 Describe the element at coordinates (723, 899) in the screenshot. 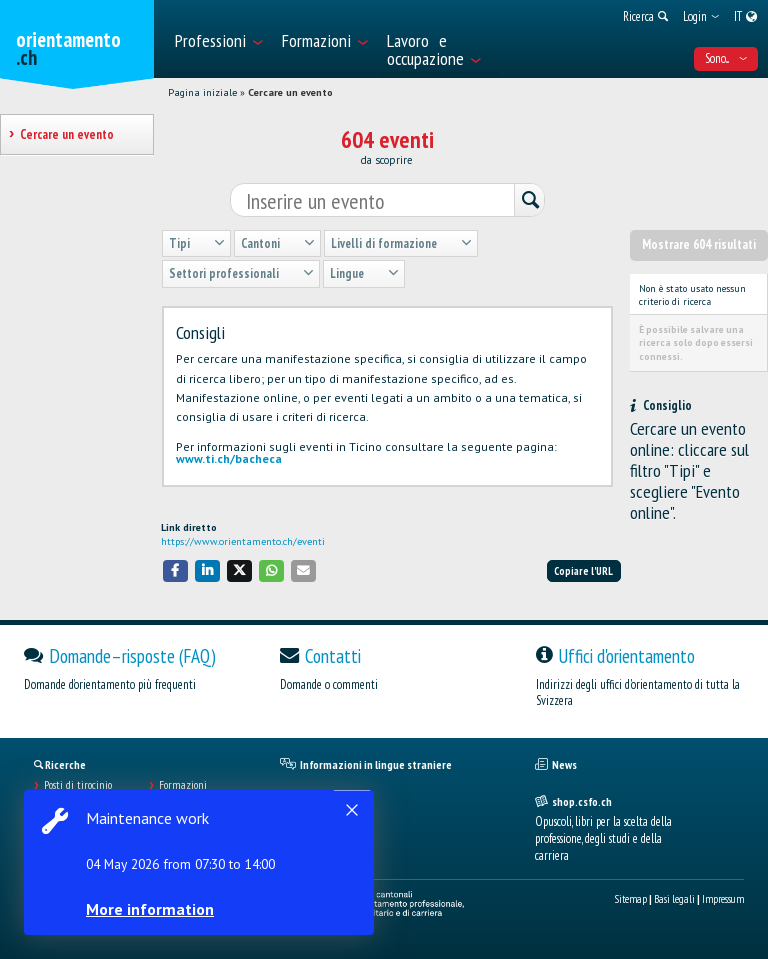

I see `Impressum` at that location.